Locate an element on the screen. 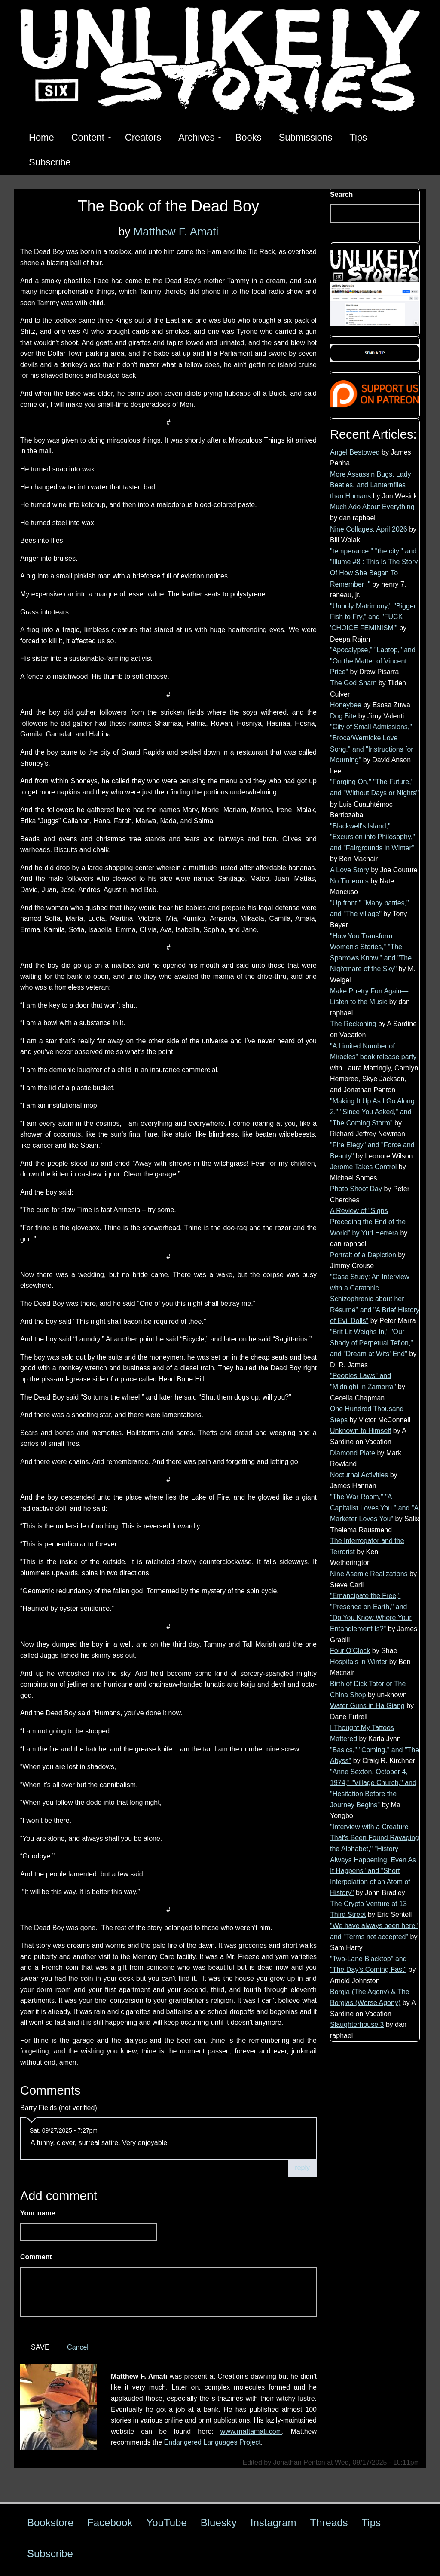  Diamond Plate is located at coordinates (352, 1453).